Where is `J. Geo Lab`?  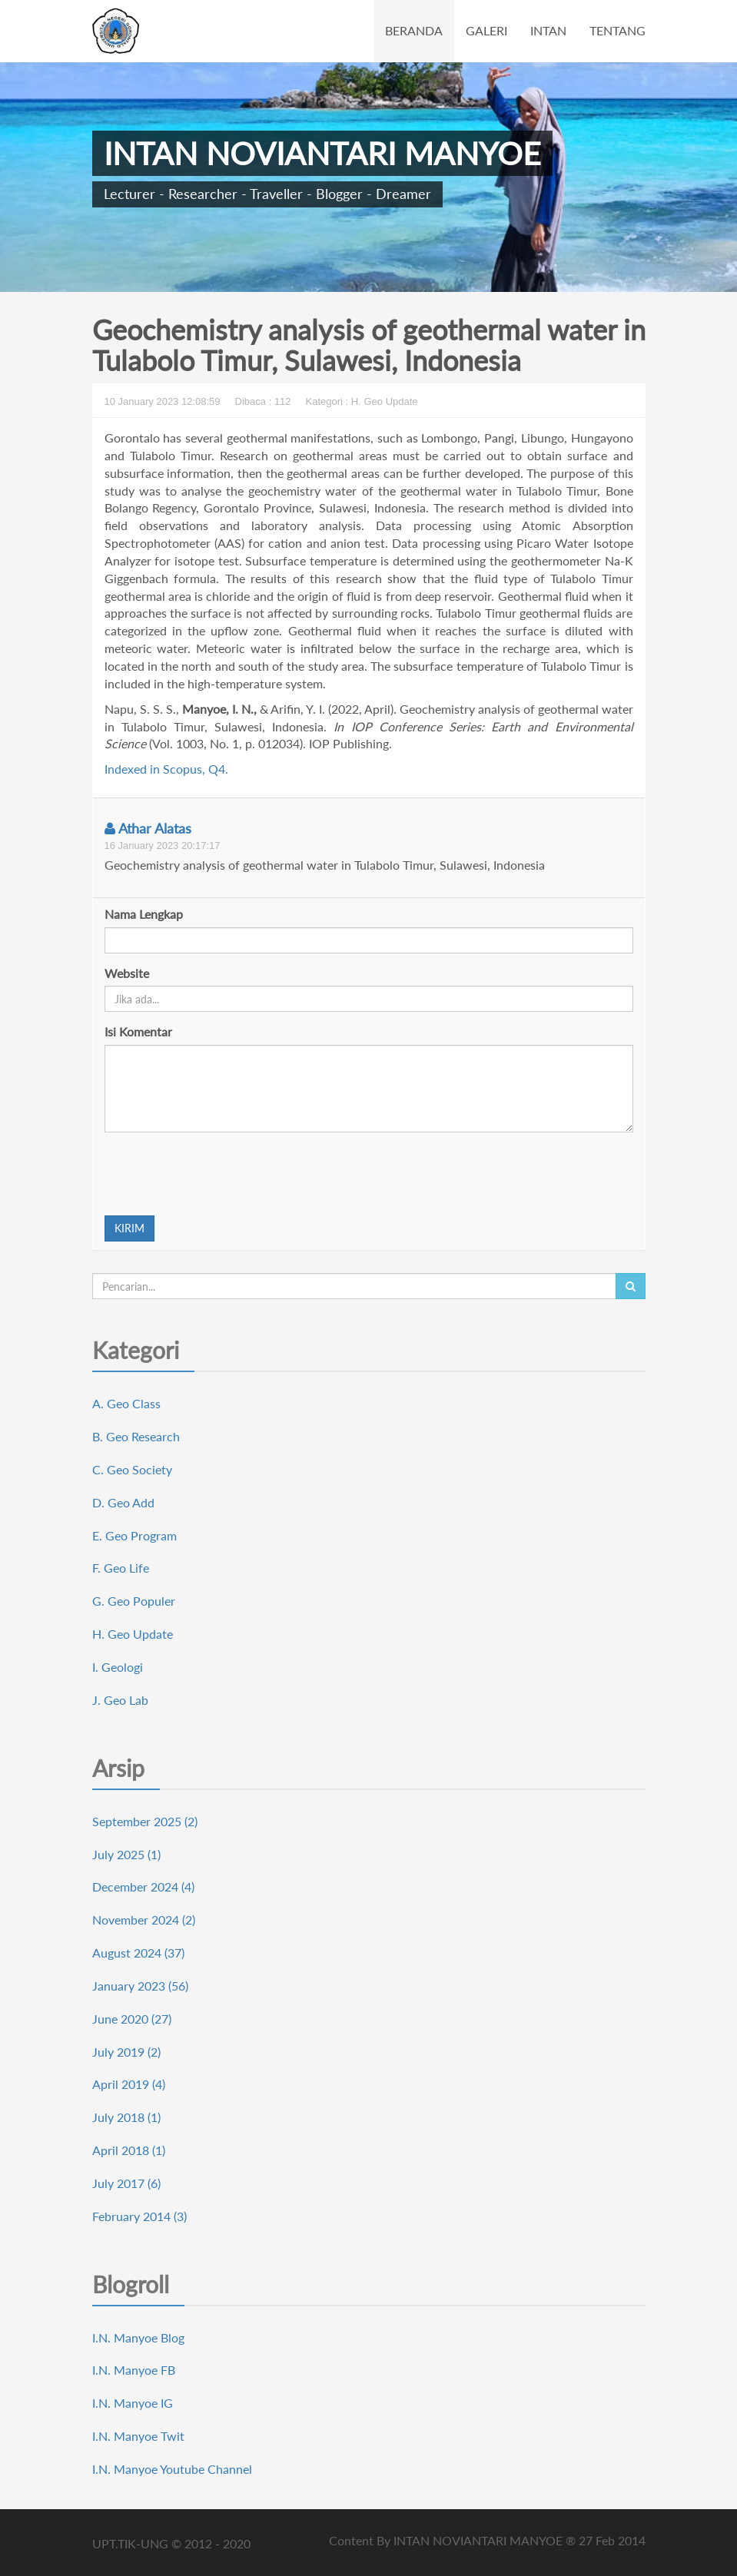
J. Geo Lab is located at coordinates (120, 1699).